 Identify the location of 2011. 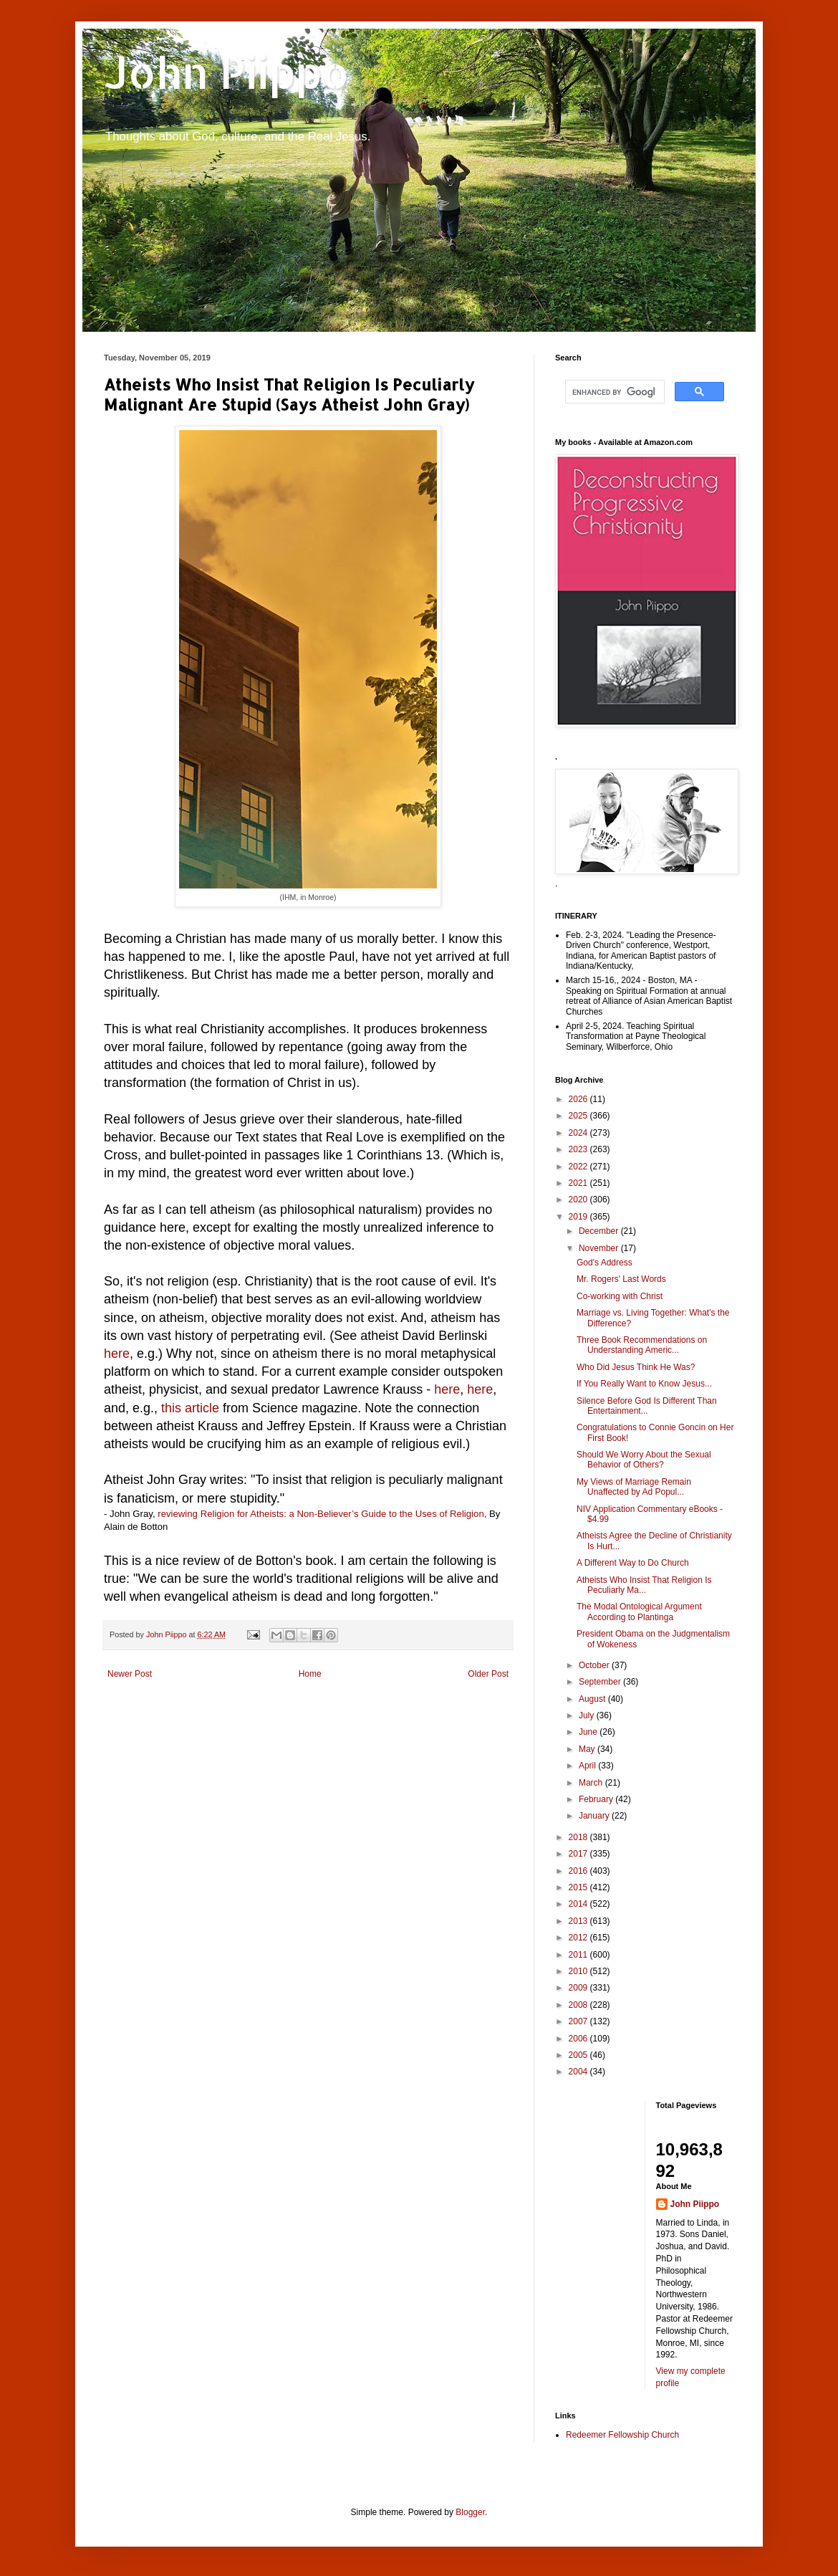
(579, 1955).